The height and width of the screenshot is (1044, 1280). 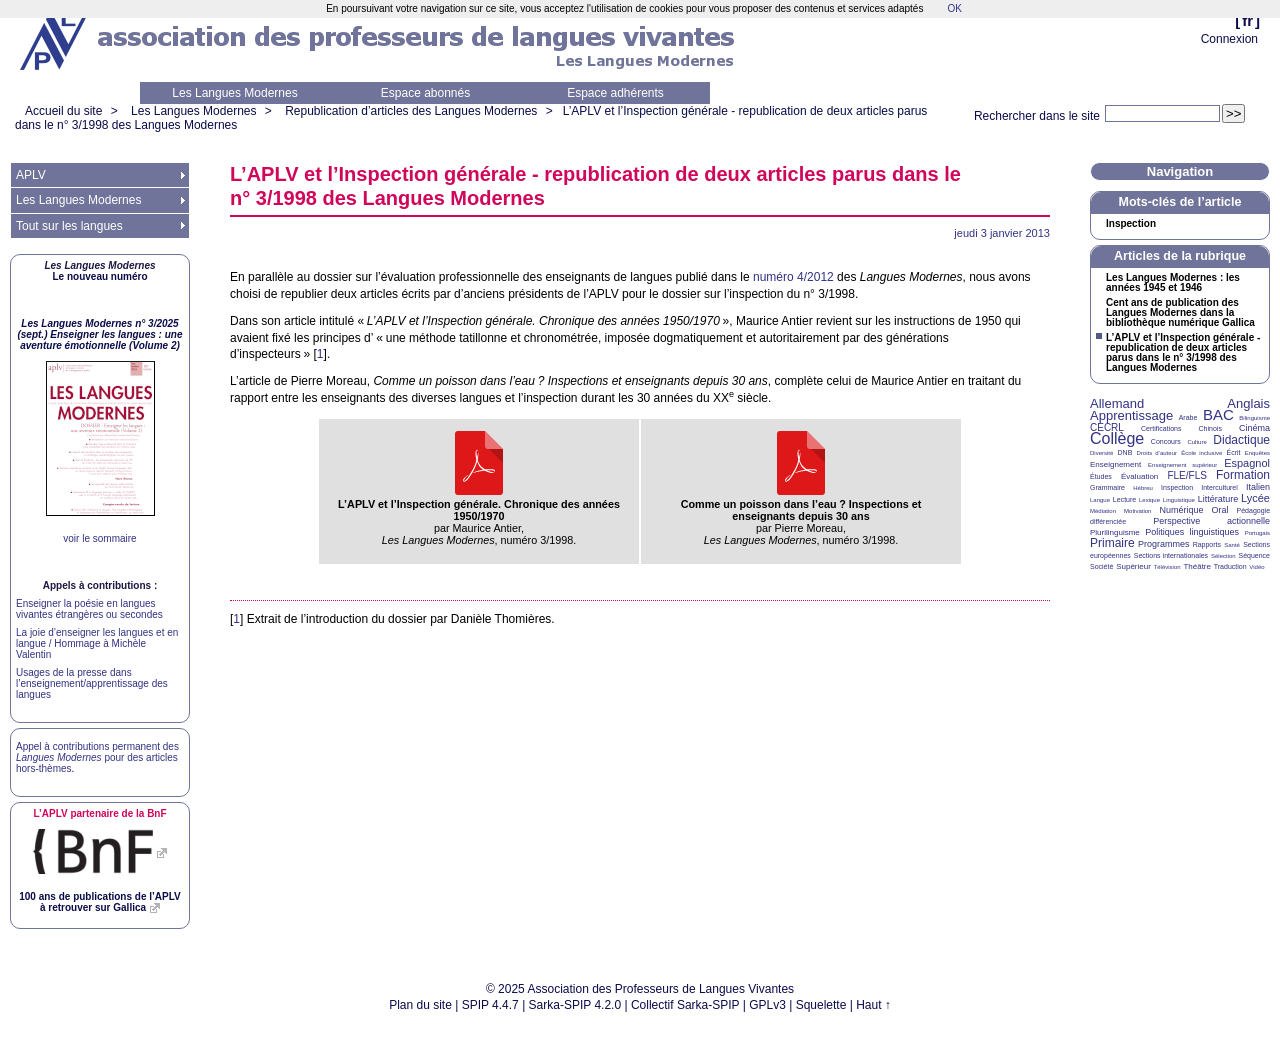 What do you see at coordinates (1211, 521) in the screenshot?
I see `Perspective actionnelle` at bounding box center [1211, 521].